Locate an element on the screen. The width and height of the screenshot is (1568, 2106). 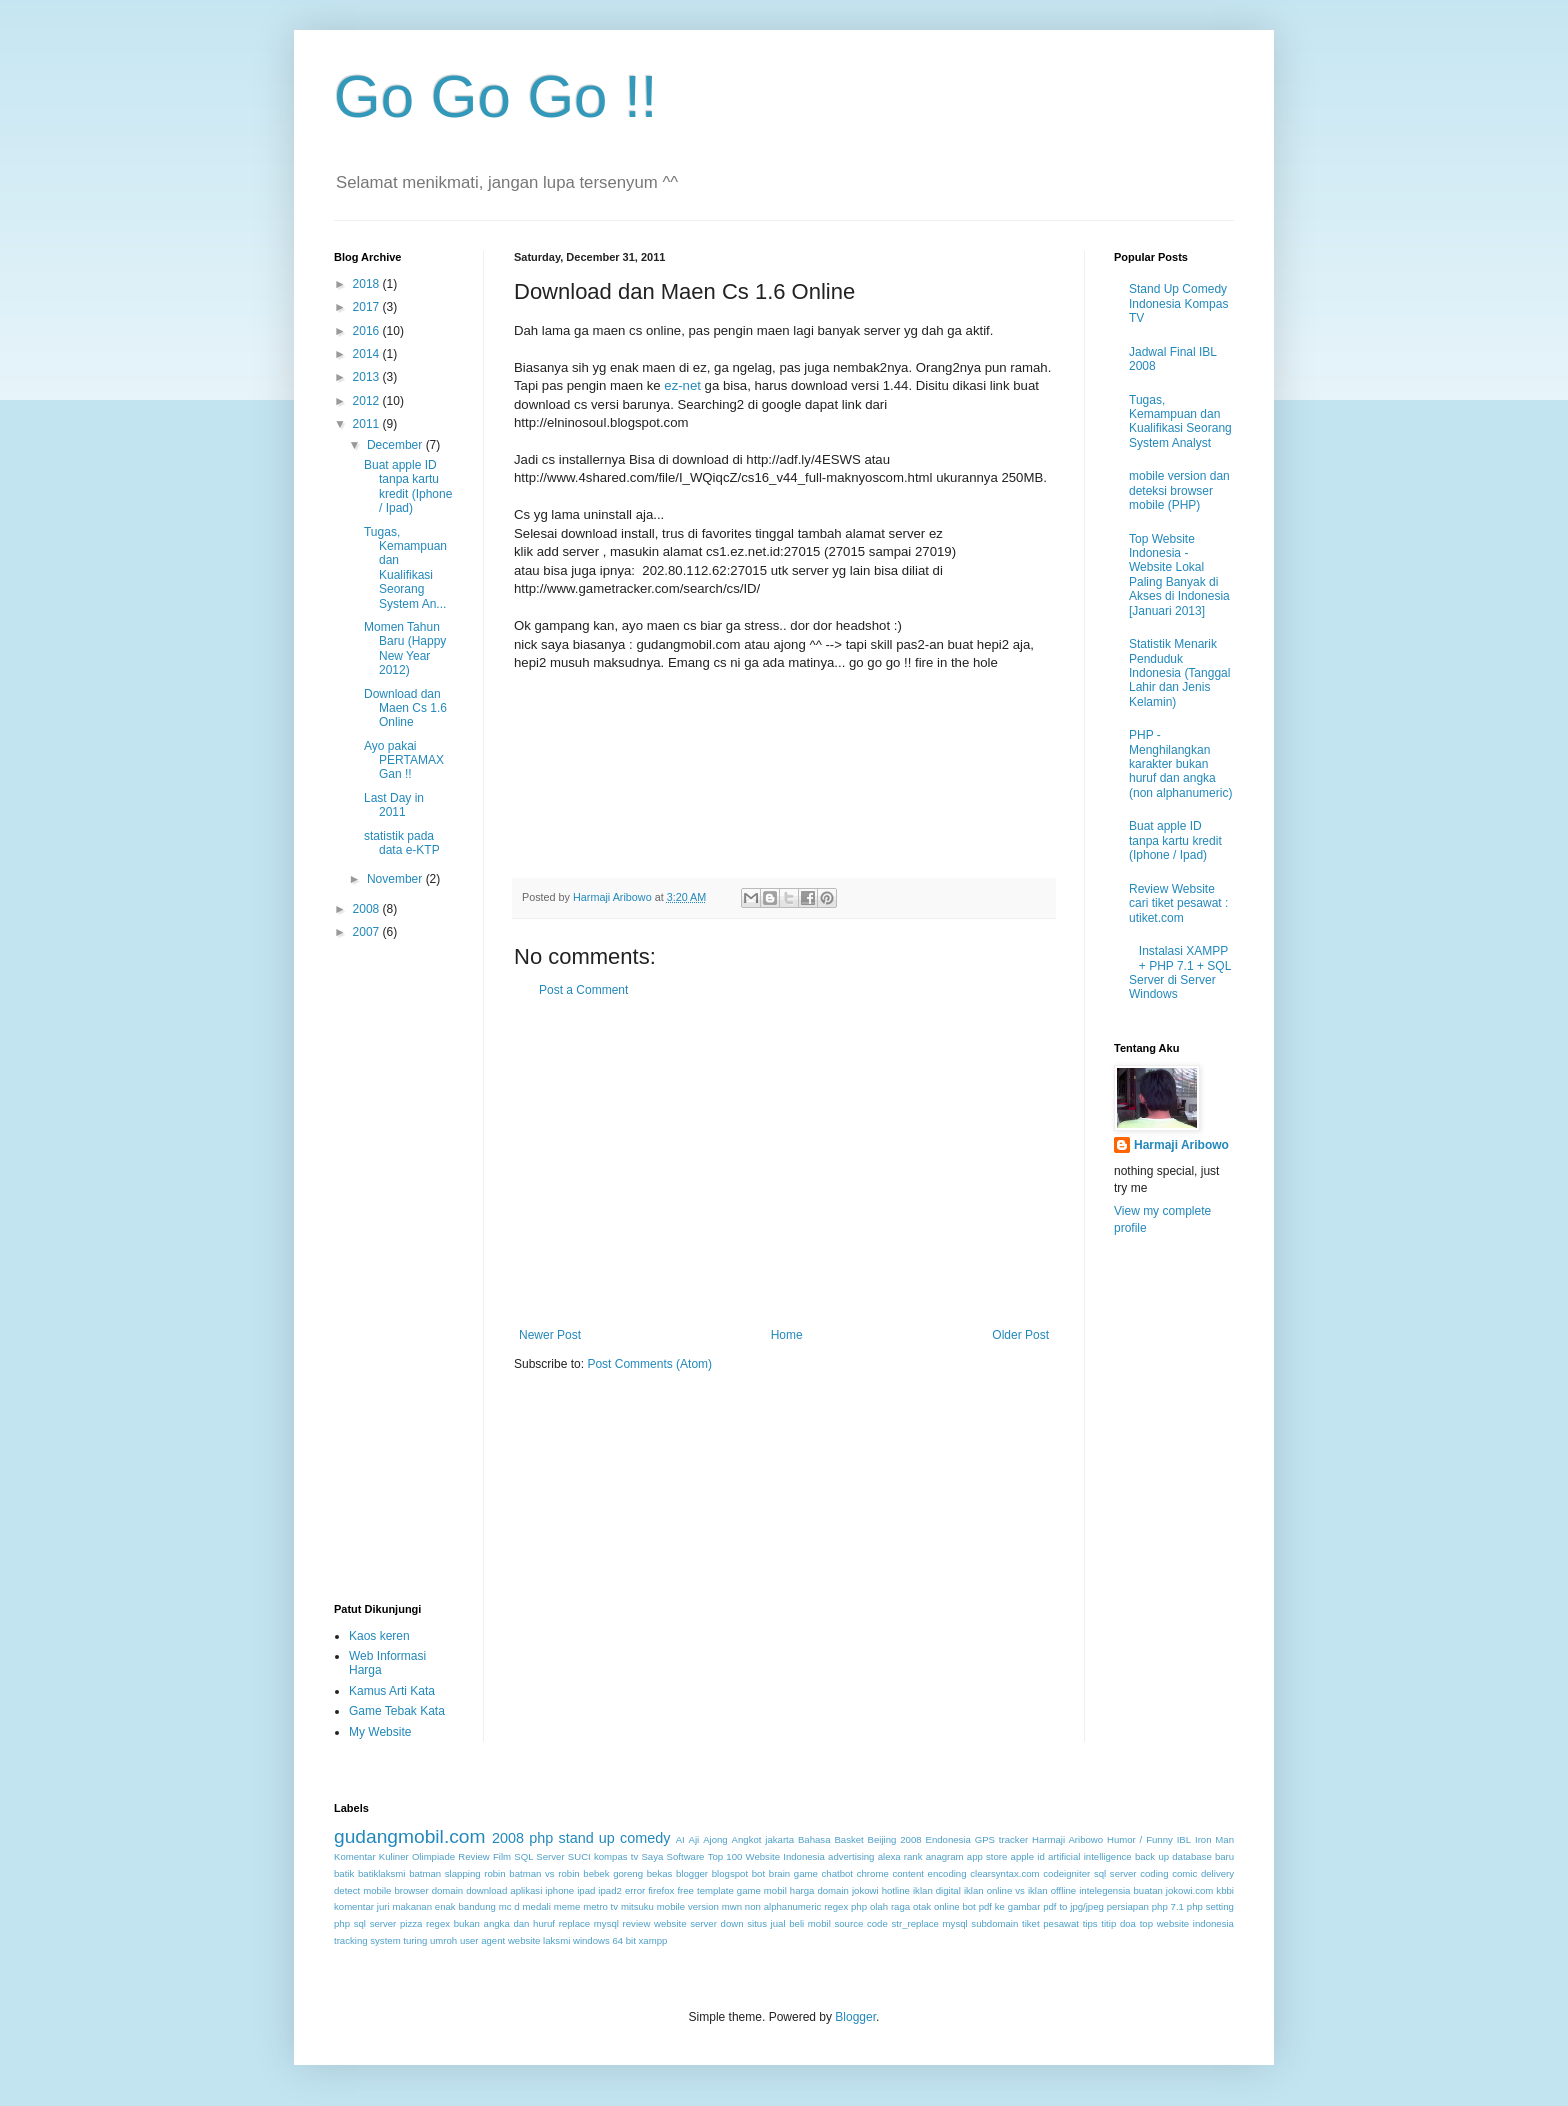
Olimpiade is located at coordinates (433, 1856).